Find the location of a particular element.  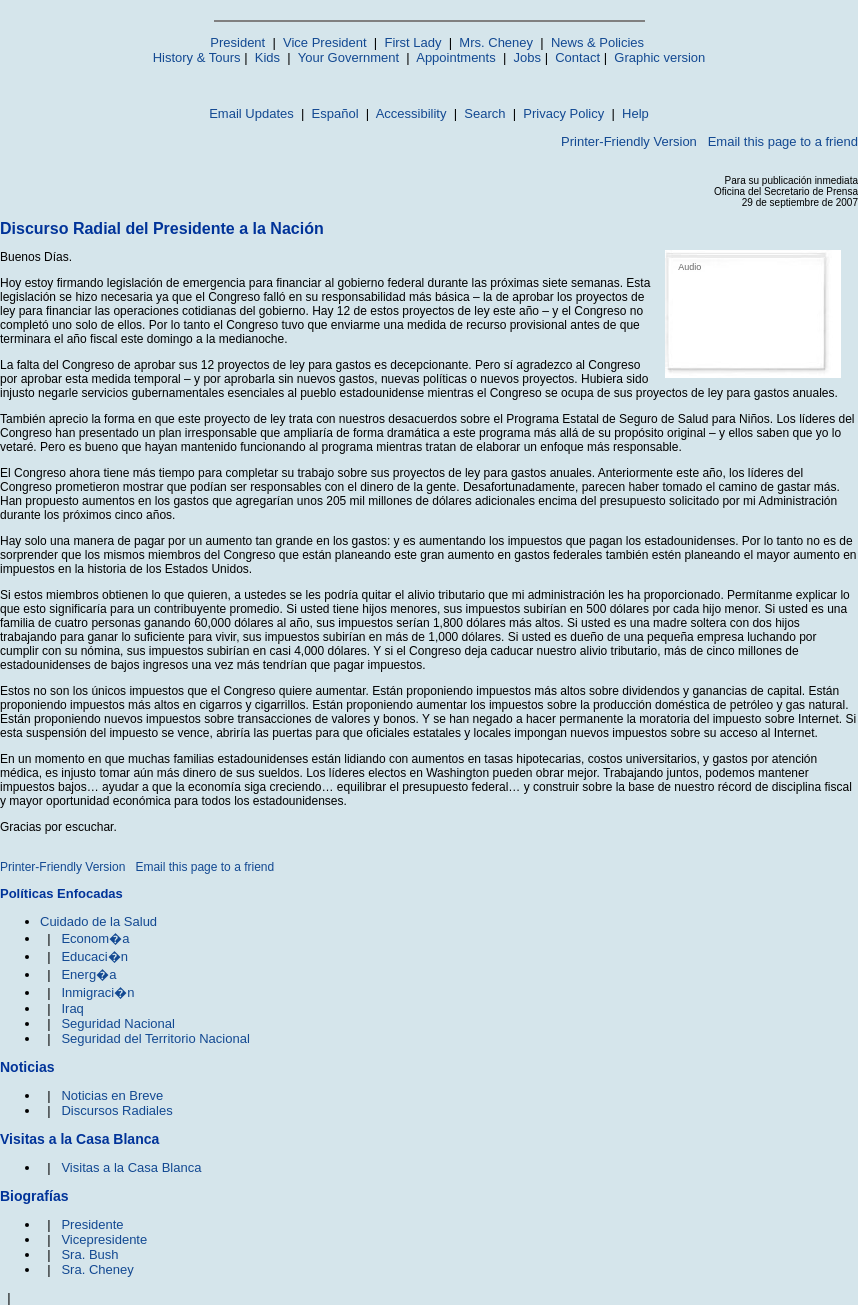

Visitas a la Casa Blanca is located at coordinates (131, 1167).